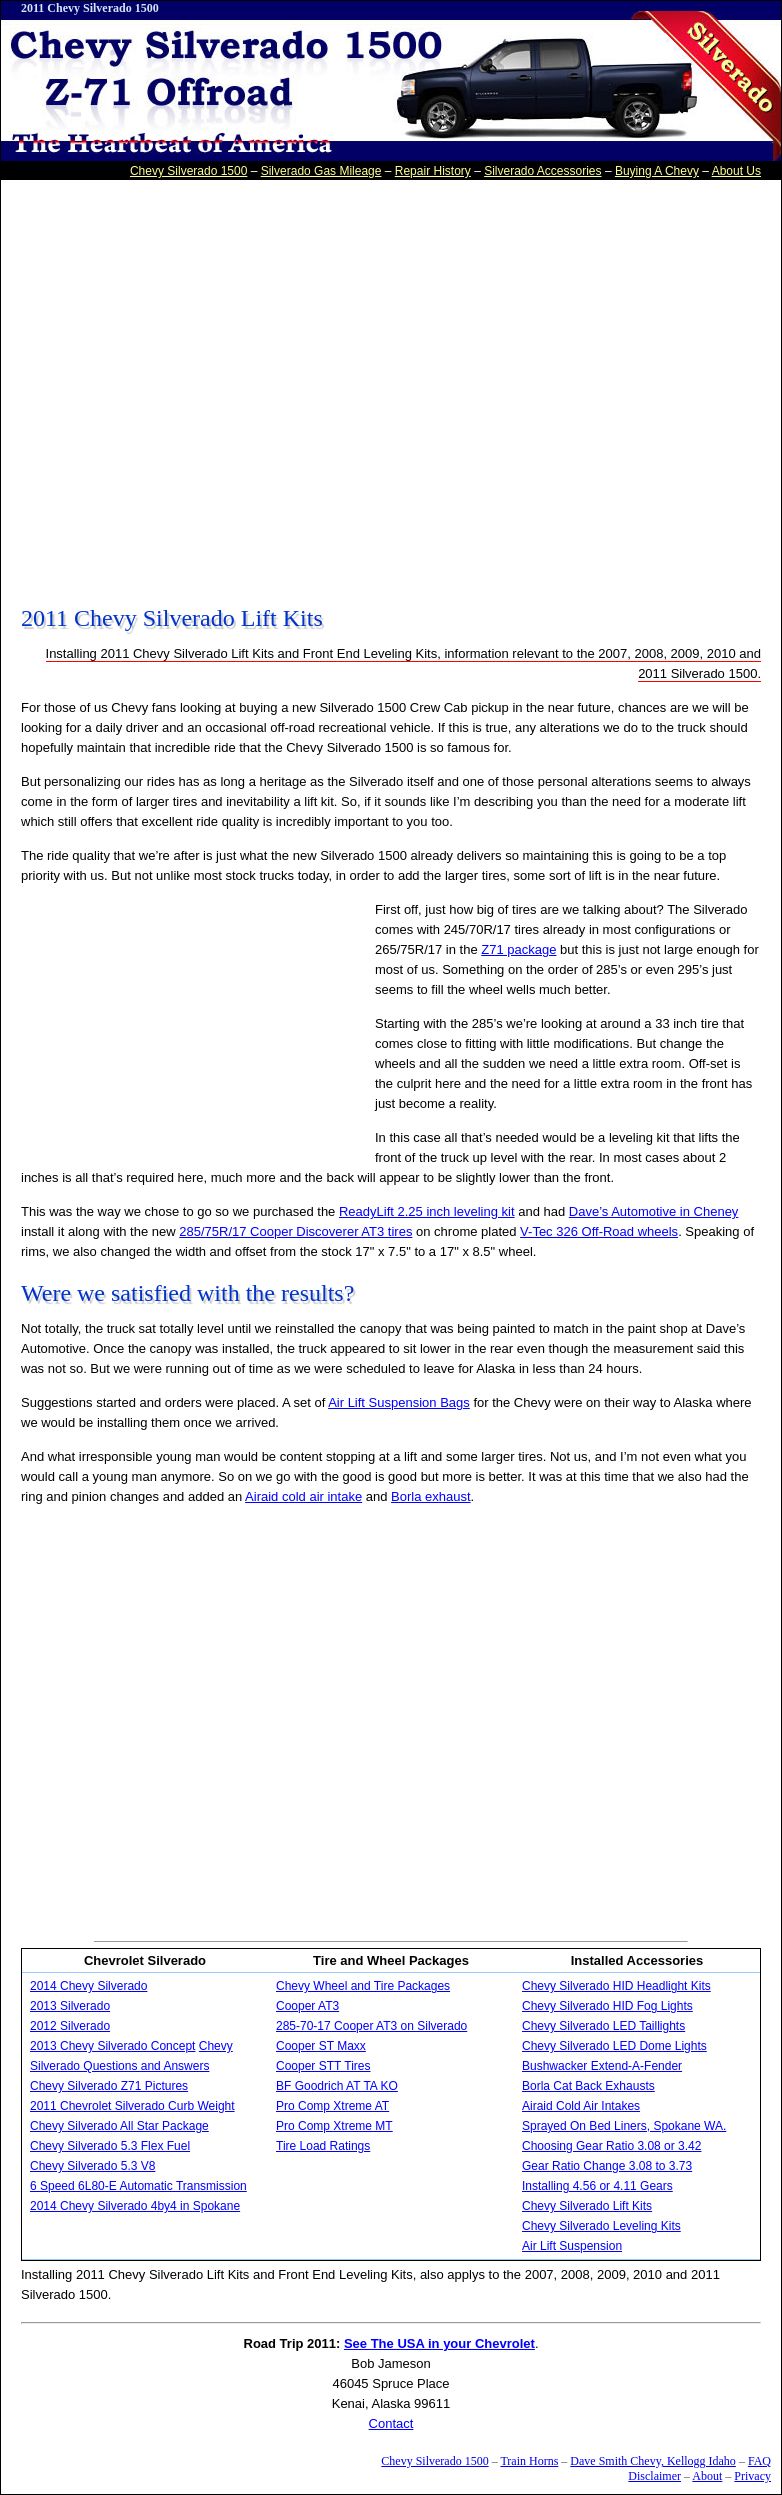 The width and height of the screenshot is (782, 2495). Describe the element at coordinates (332, 2106) in the screenshot. I see `Pro Comp Xtreme AT` at that location.